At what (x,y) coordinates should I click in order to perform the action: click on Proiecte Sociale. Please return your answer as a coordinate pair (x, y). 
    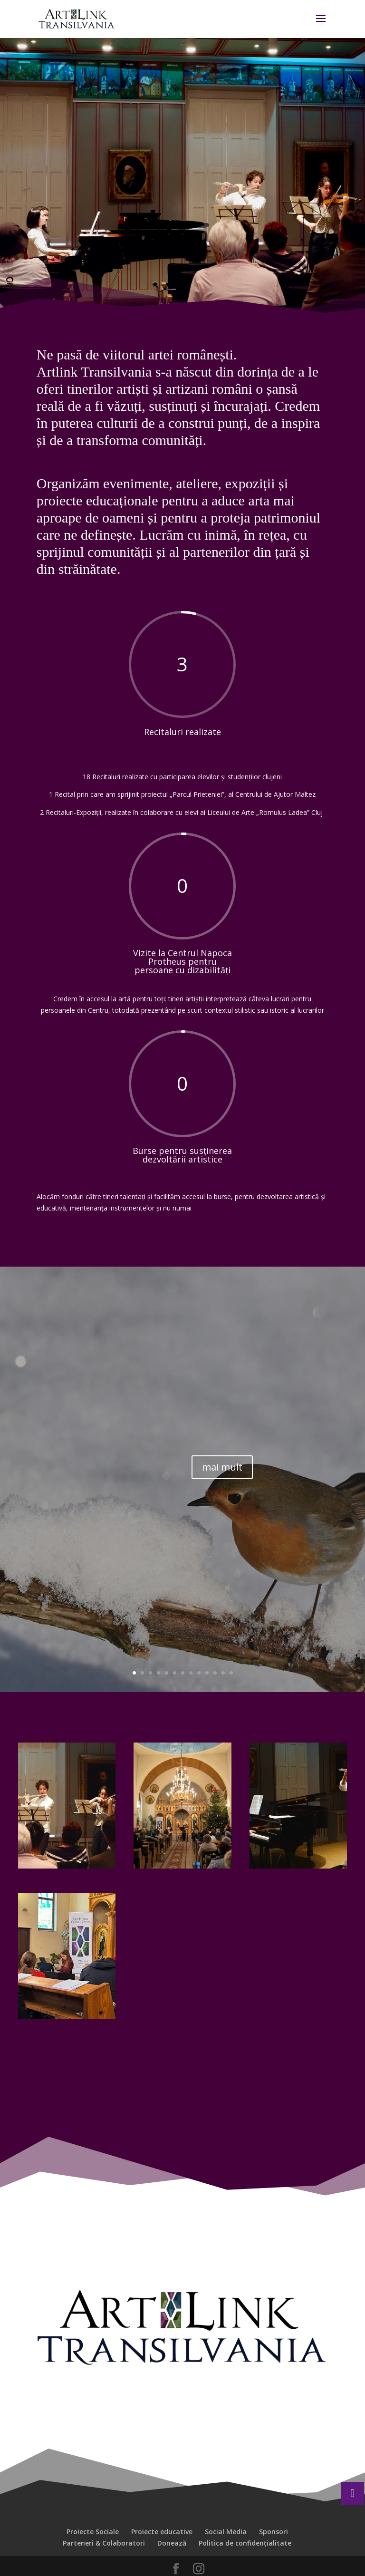
    Looking at the image, I should click on (93, 2531).